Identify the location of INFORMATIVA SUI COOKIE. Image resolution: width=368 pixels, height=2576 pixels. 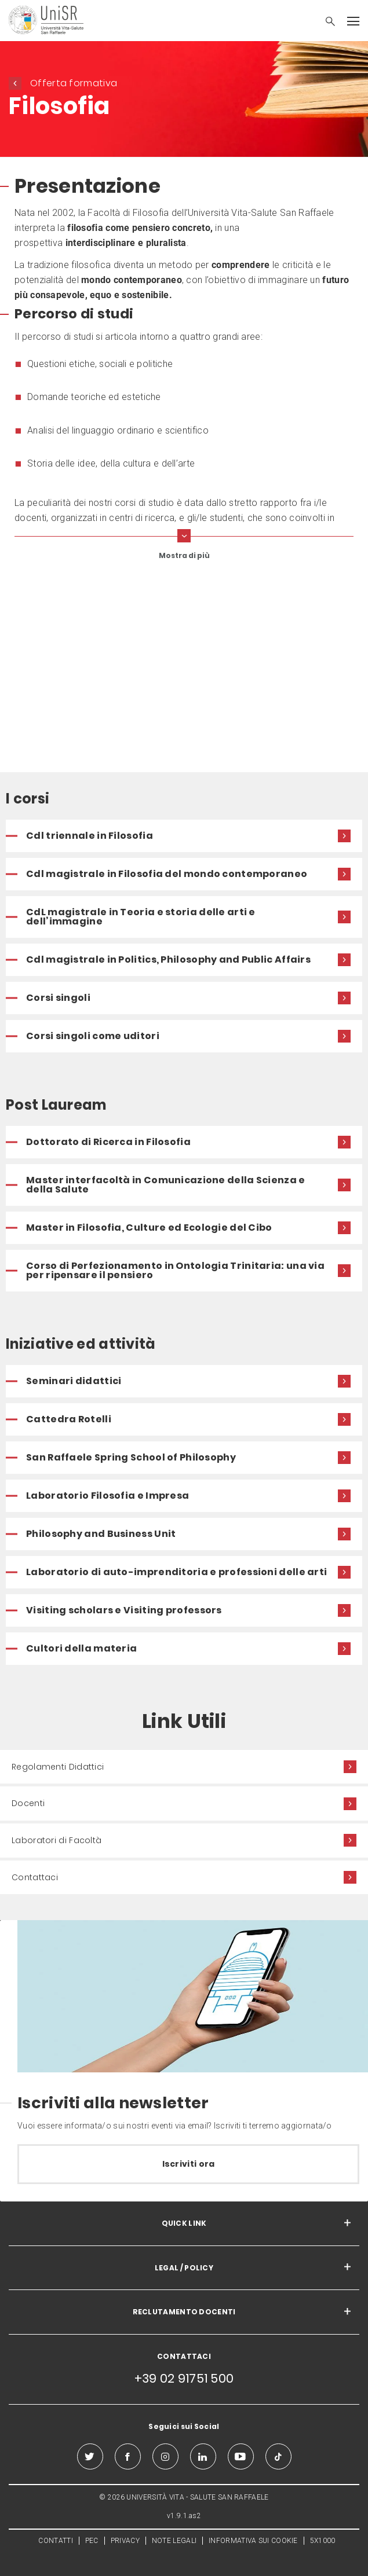
(253, 2541).